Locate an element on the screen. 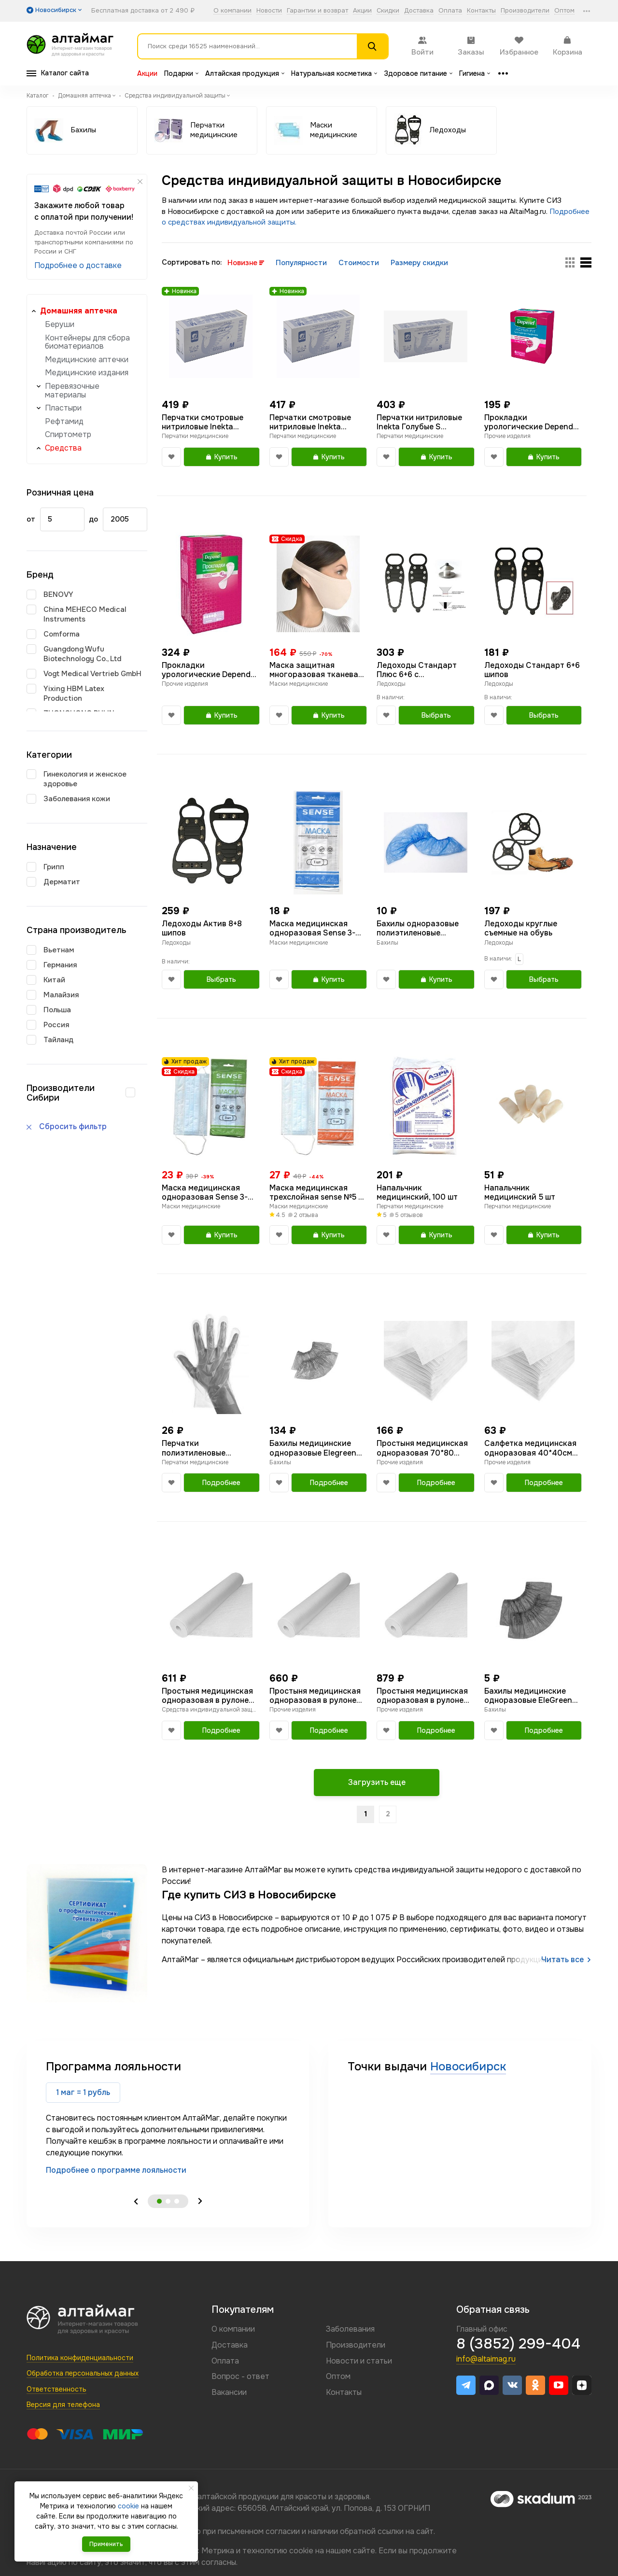 This screenshot has height=2576, width=618. Новосибирск is located at coordinates (468, 2066).